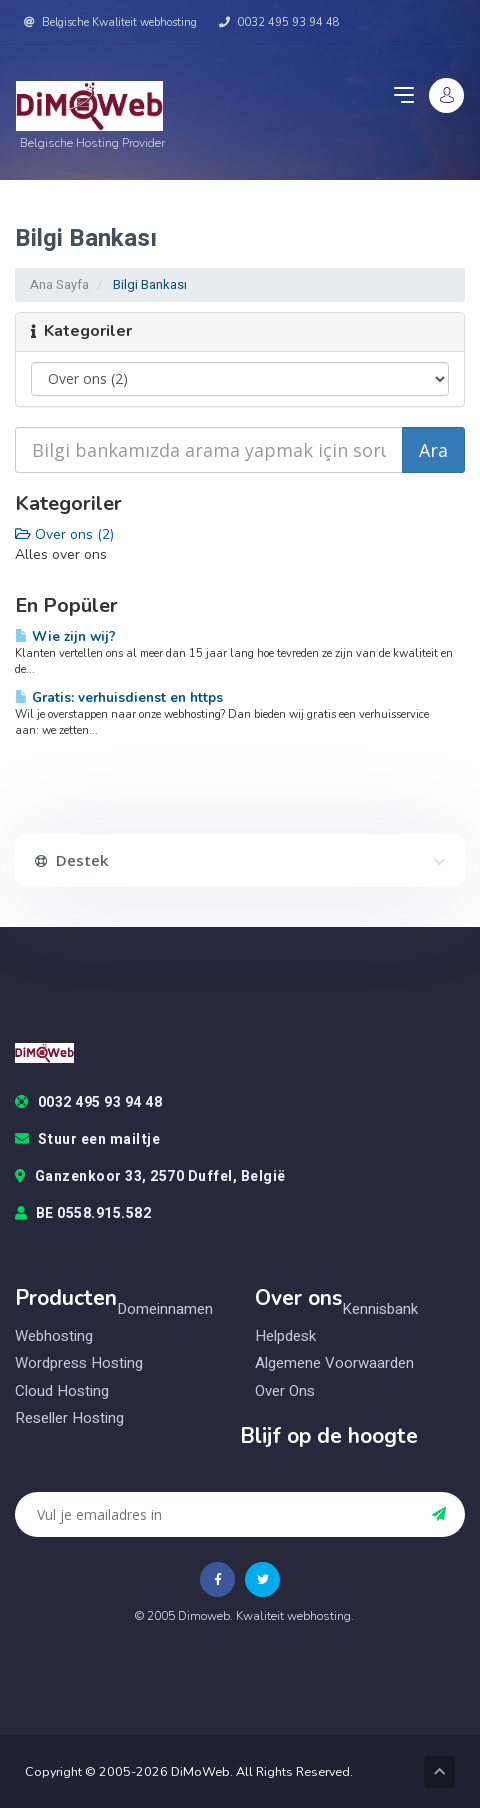  I want to click on Stuur een mailtje, so click(87, 1140).